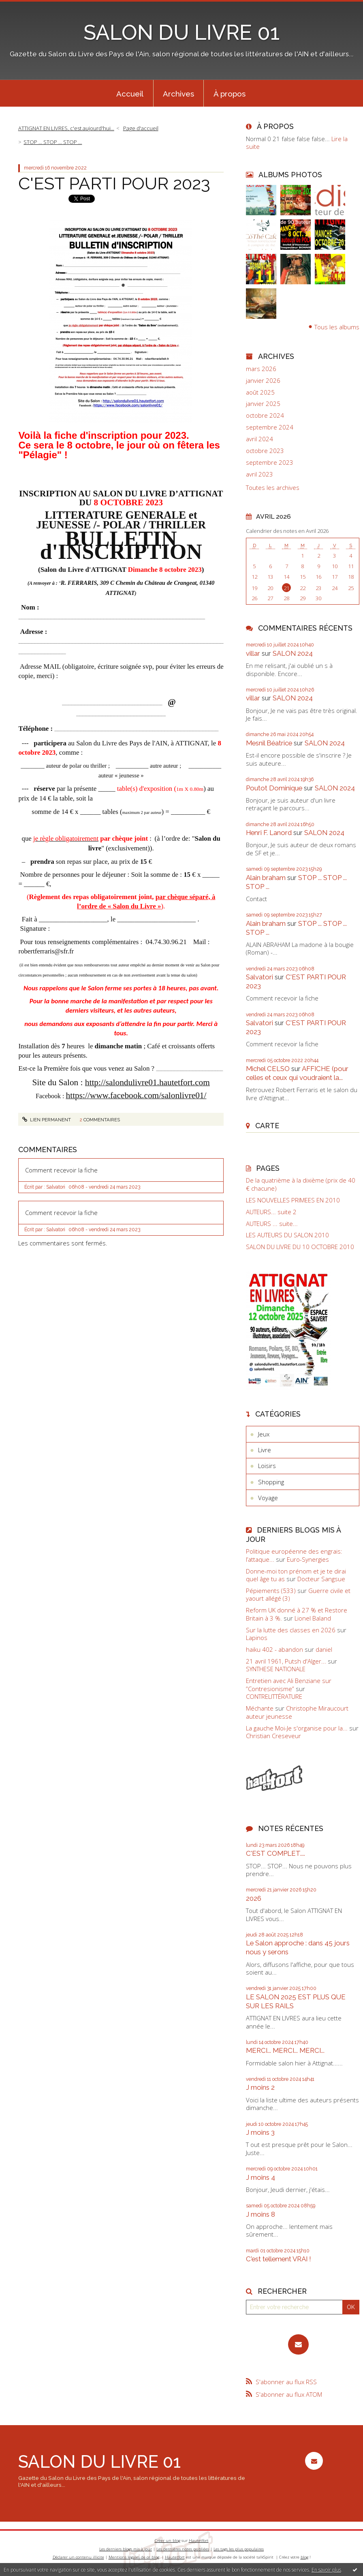 Image resolution: width=363 pixels, height=2576 pixels. I want to click on Lien permanent, so click(46, 1120).